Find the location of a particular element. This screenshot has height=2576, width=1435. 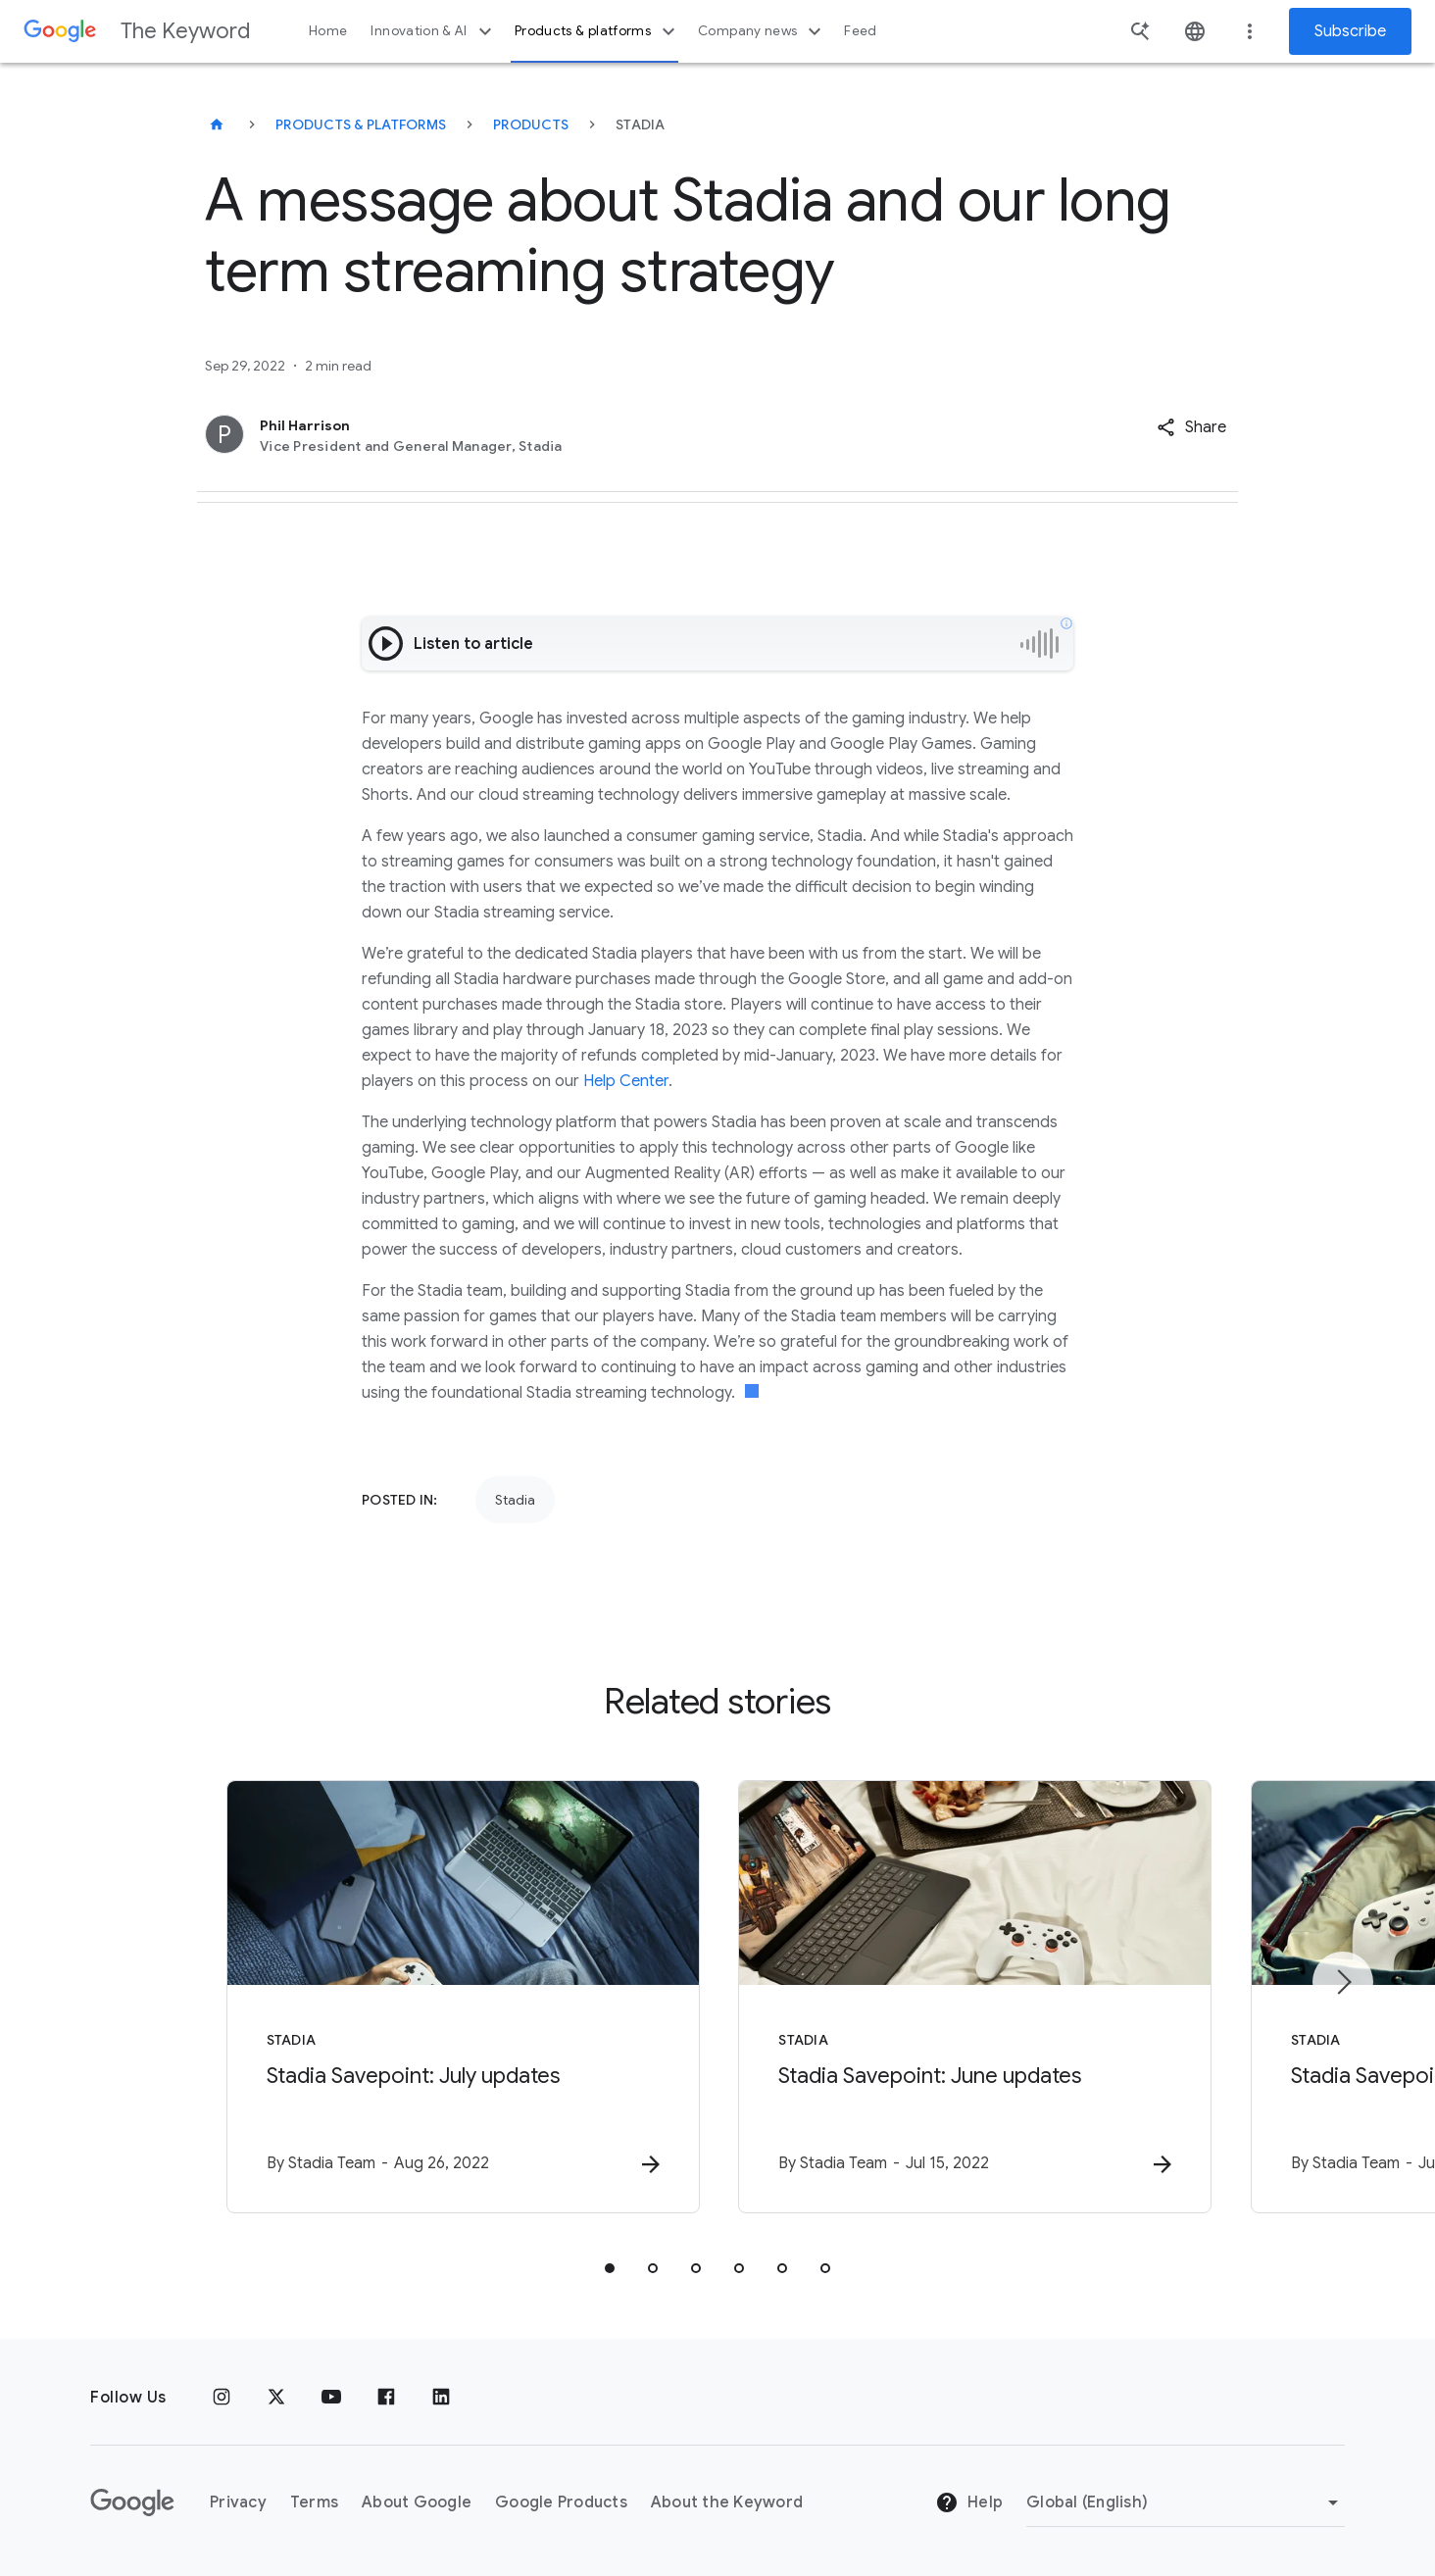

[Change Region] is located at coordinates (1185, 2502).